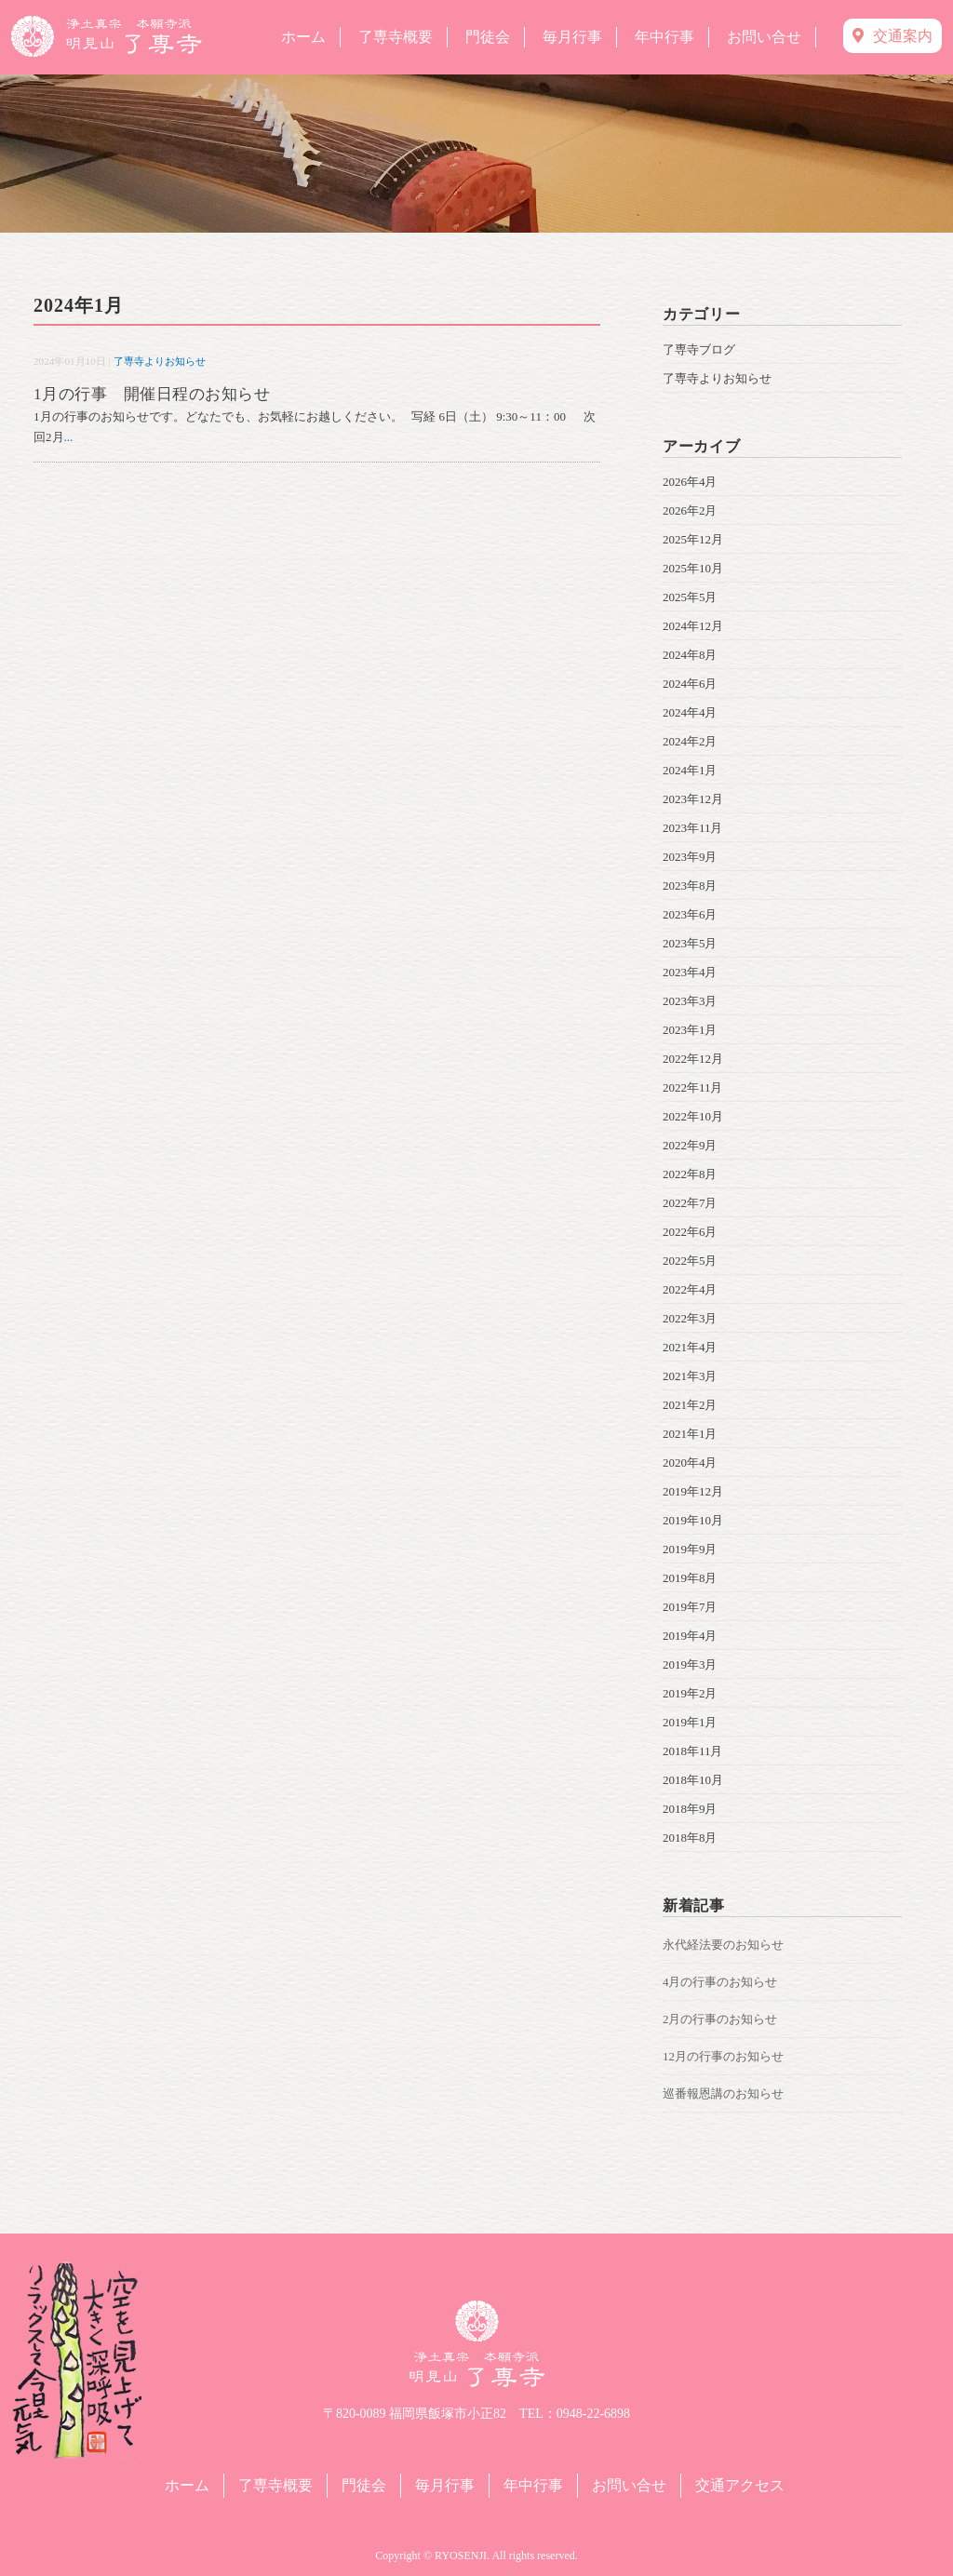 This screenshot has width=953, height=2576. I want to click on 2026年4月, so click(690, 482).